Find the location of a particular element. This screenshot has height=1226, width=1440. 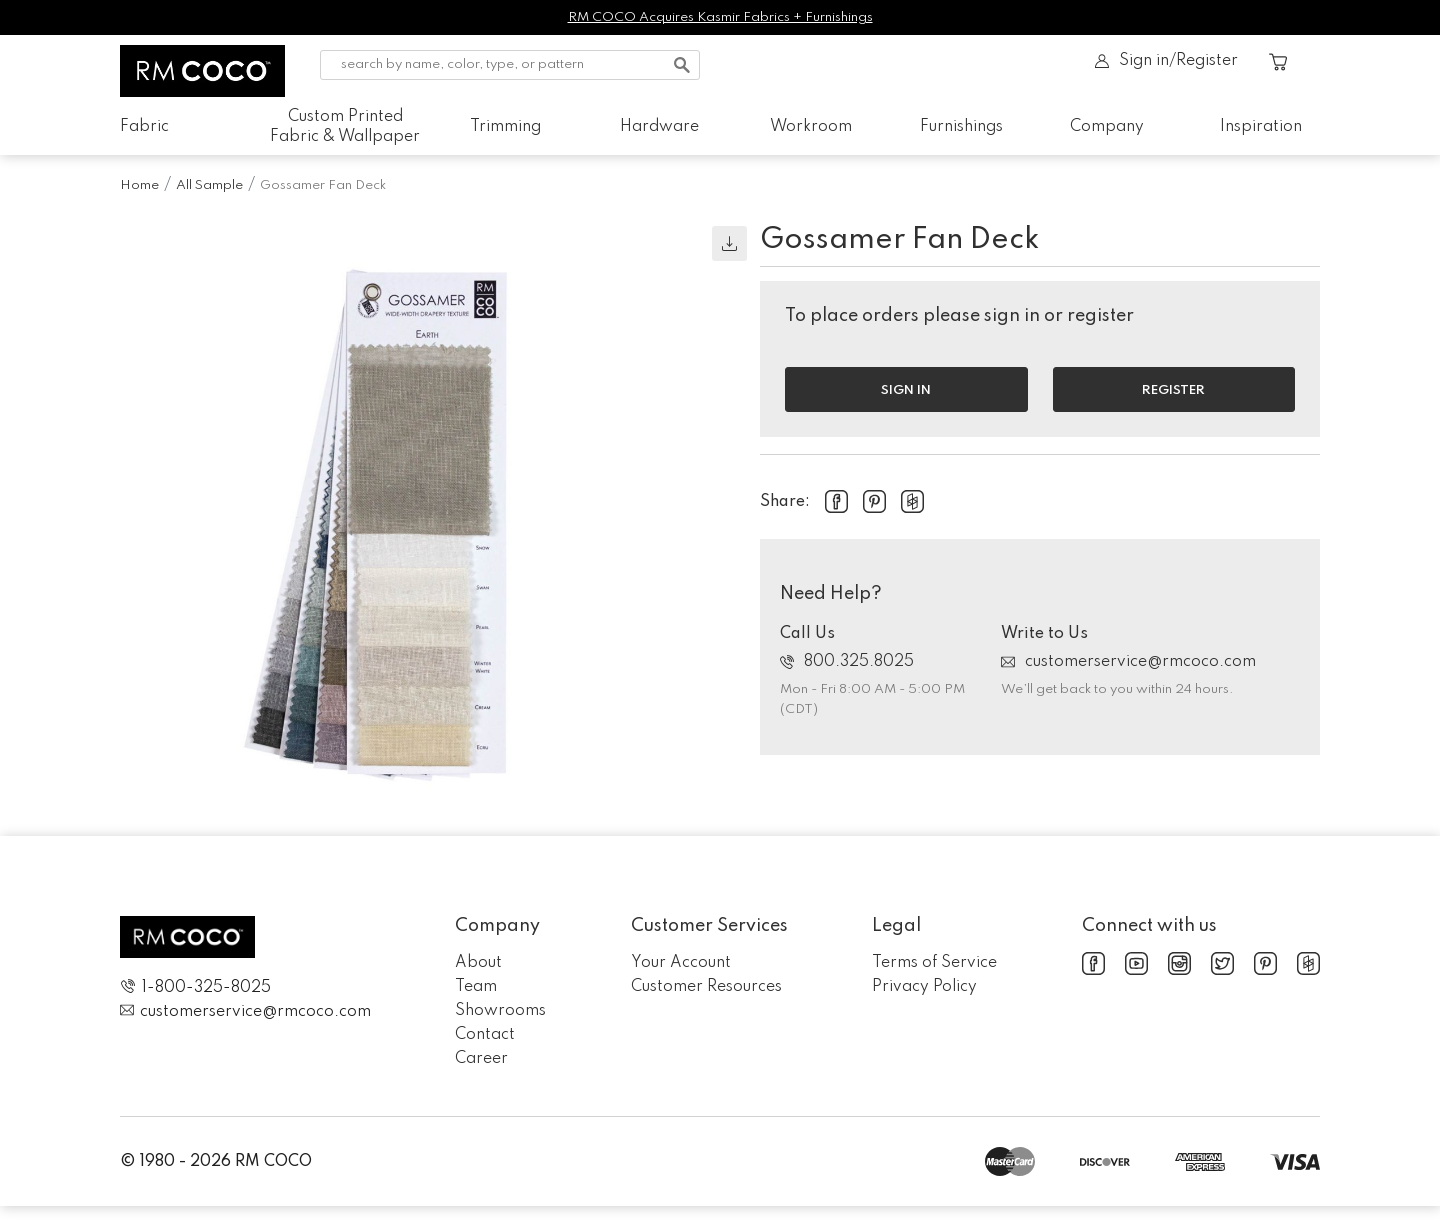

Company is located at coordinates (1107, 127).